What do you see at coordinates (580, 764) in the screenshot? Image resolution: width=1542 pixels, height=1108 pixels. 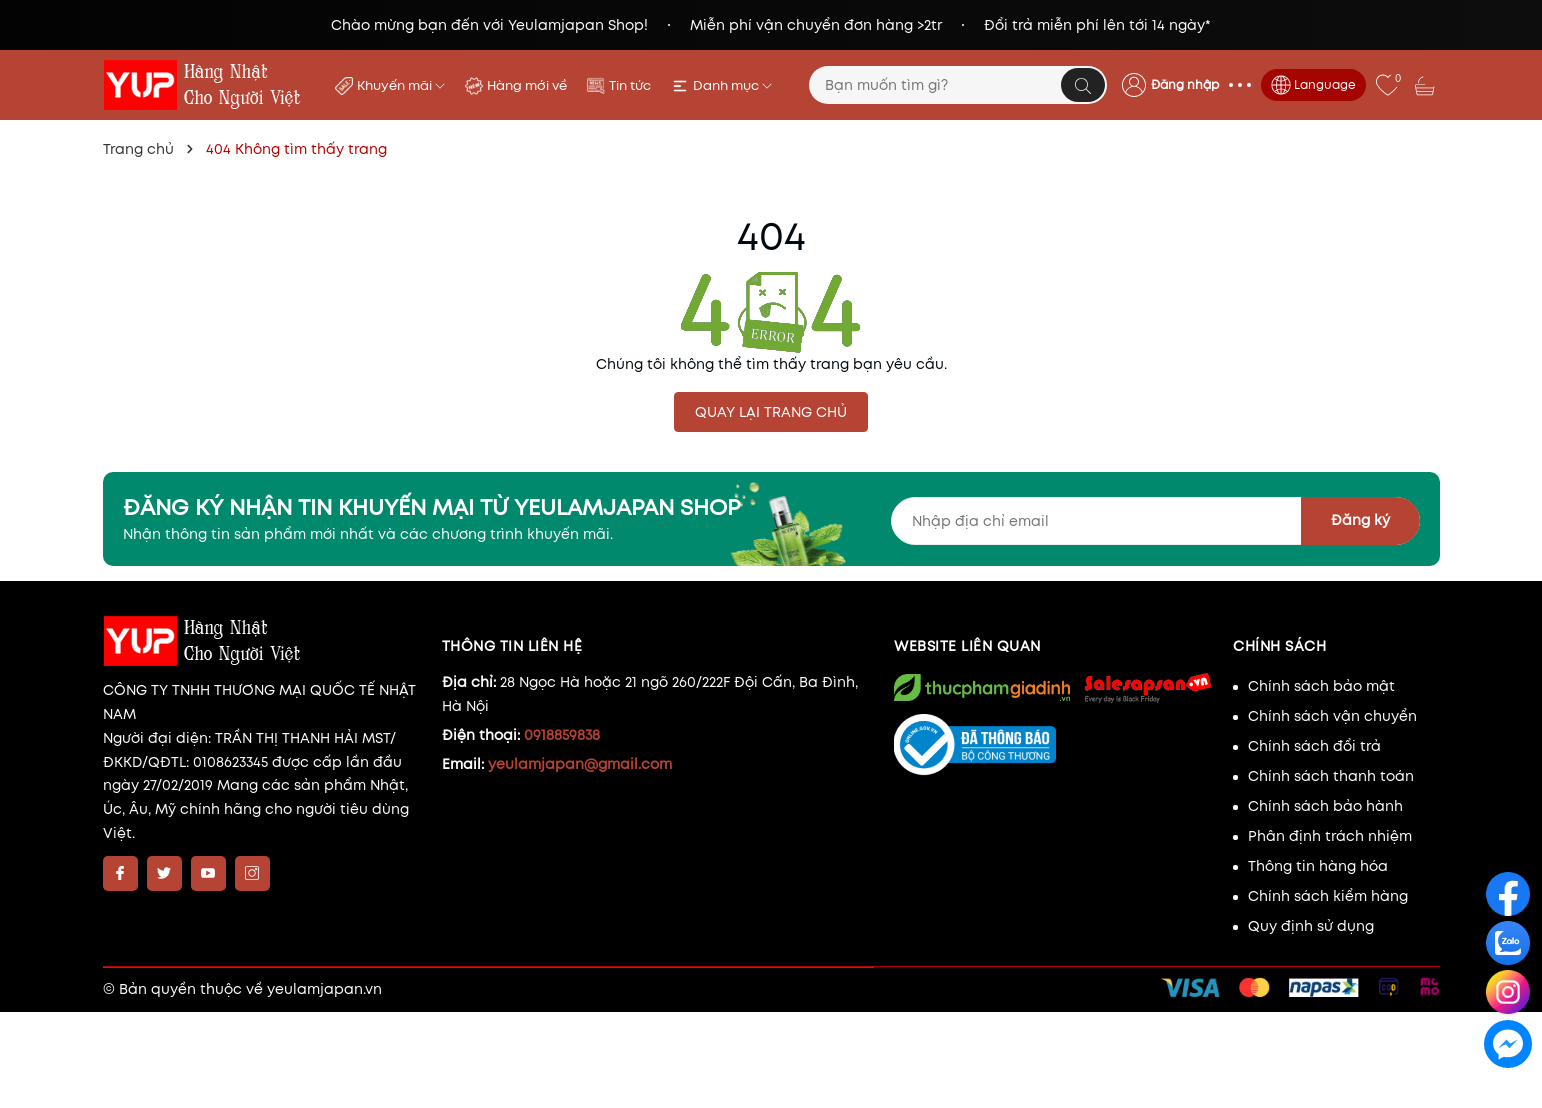 I see `yeulamjapan@gmail.com` at bounding box center [580, 764].